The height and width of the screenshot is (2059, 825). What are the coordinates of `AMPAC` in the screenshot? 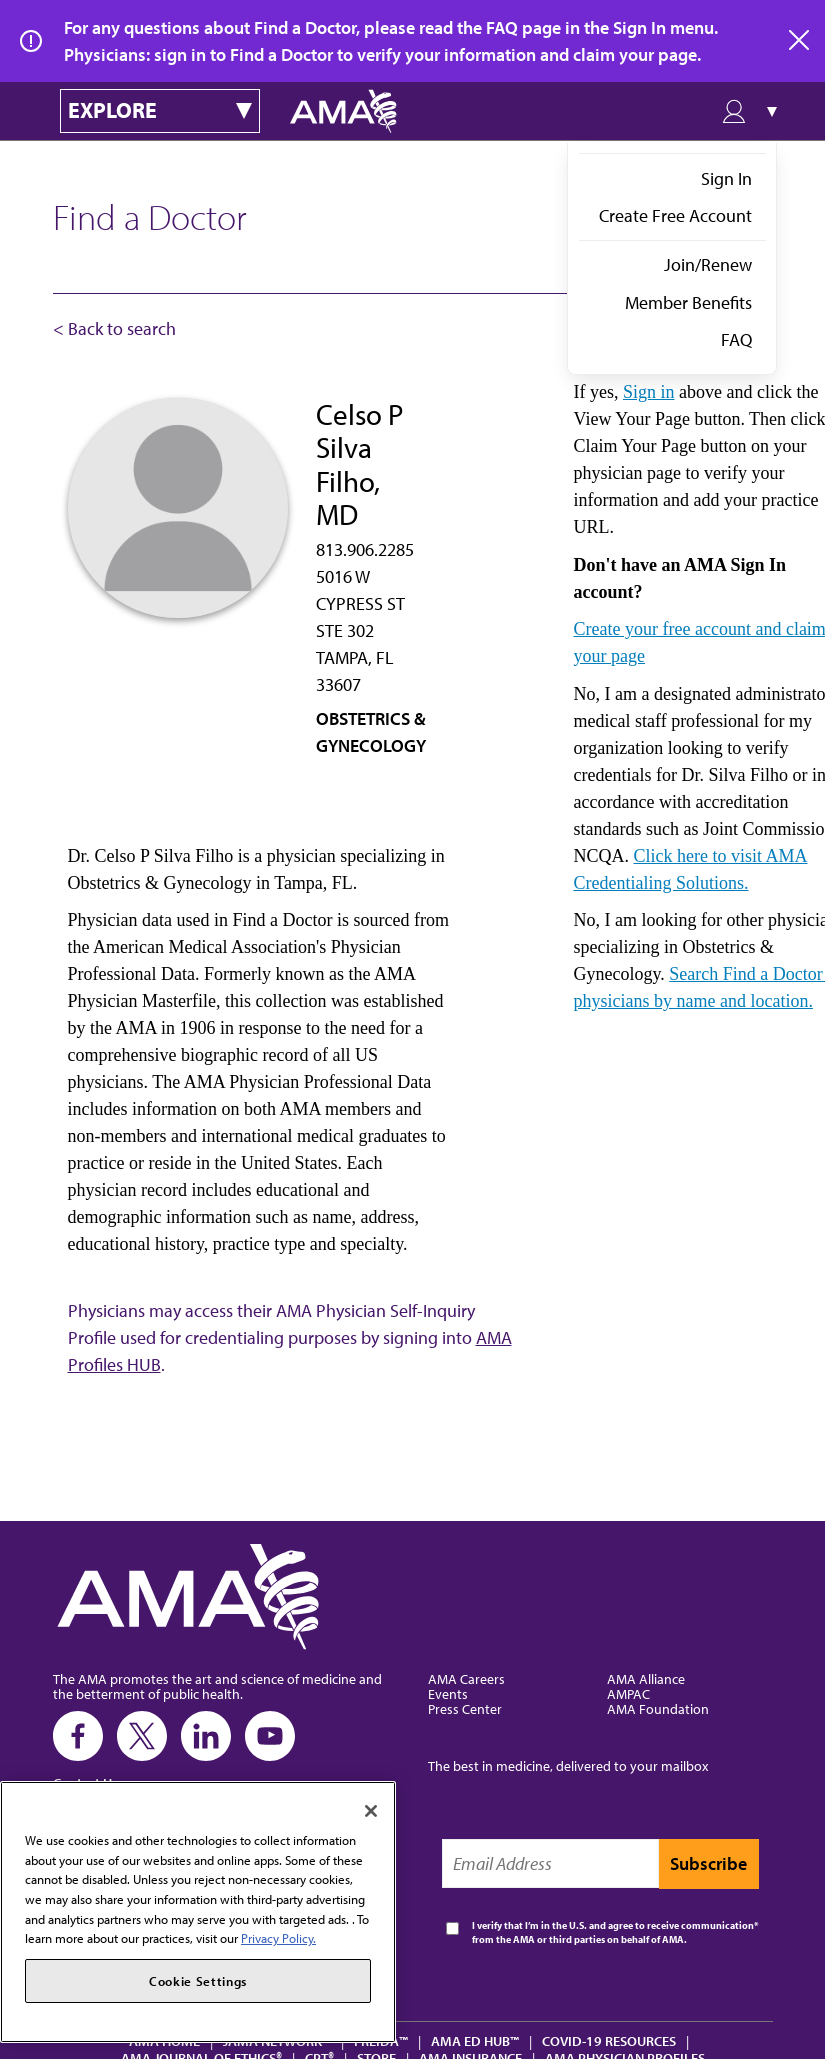 It's located at (628, 1693).